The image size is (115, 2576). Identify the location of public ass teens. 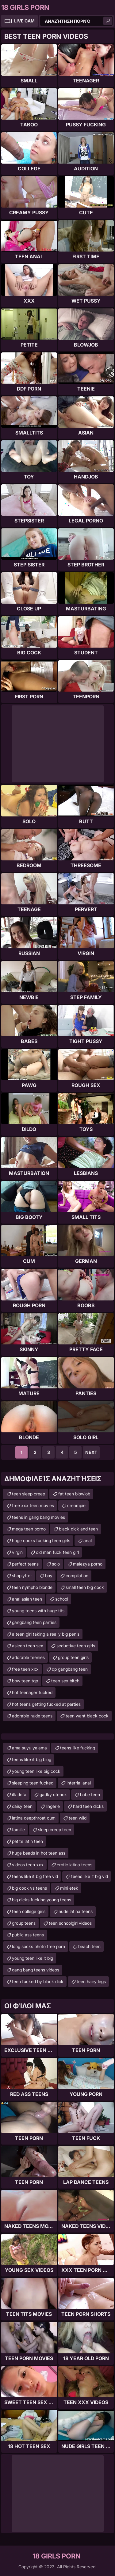
(28, 1934).